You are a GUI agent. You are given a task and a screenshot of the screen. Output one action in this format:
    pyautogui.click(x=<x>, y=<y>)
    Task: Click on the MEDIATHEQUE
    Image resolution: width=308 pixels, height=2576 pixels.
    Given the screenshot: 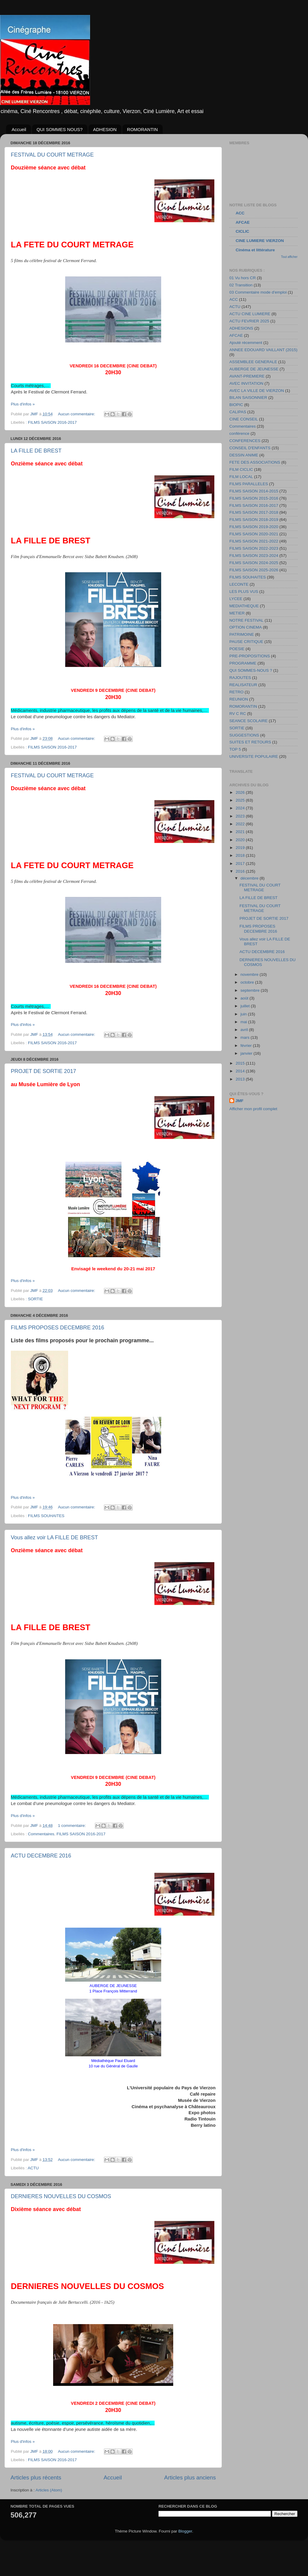 What is the action you would take?
    pyautogui.click(x=244, y=606)
    